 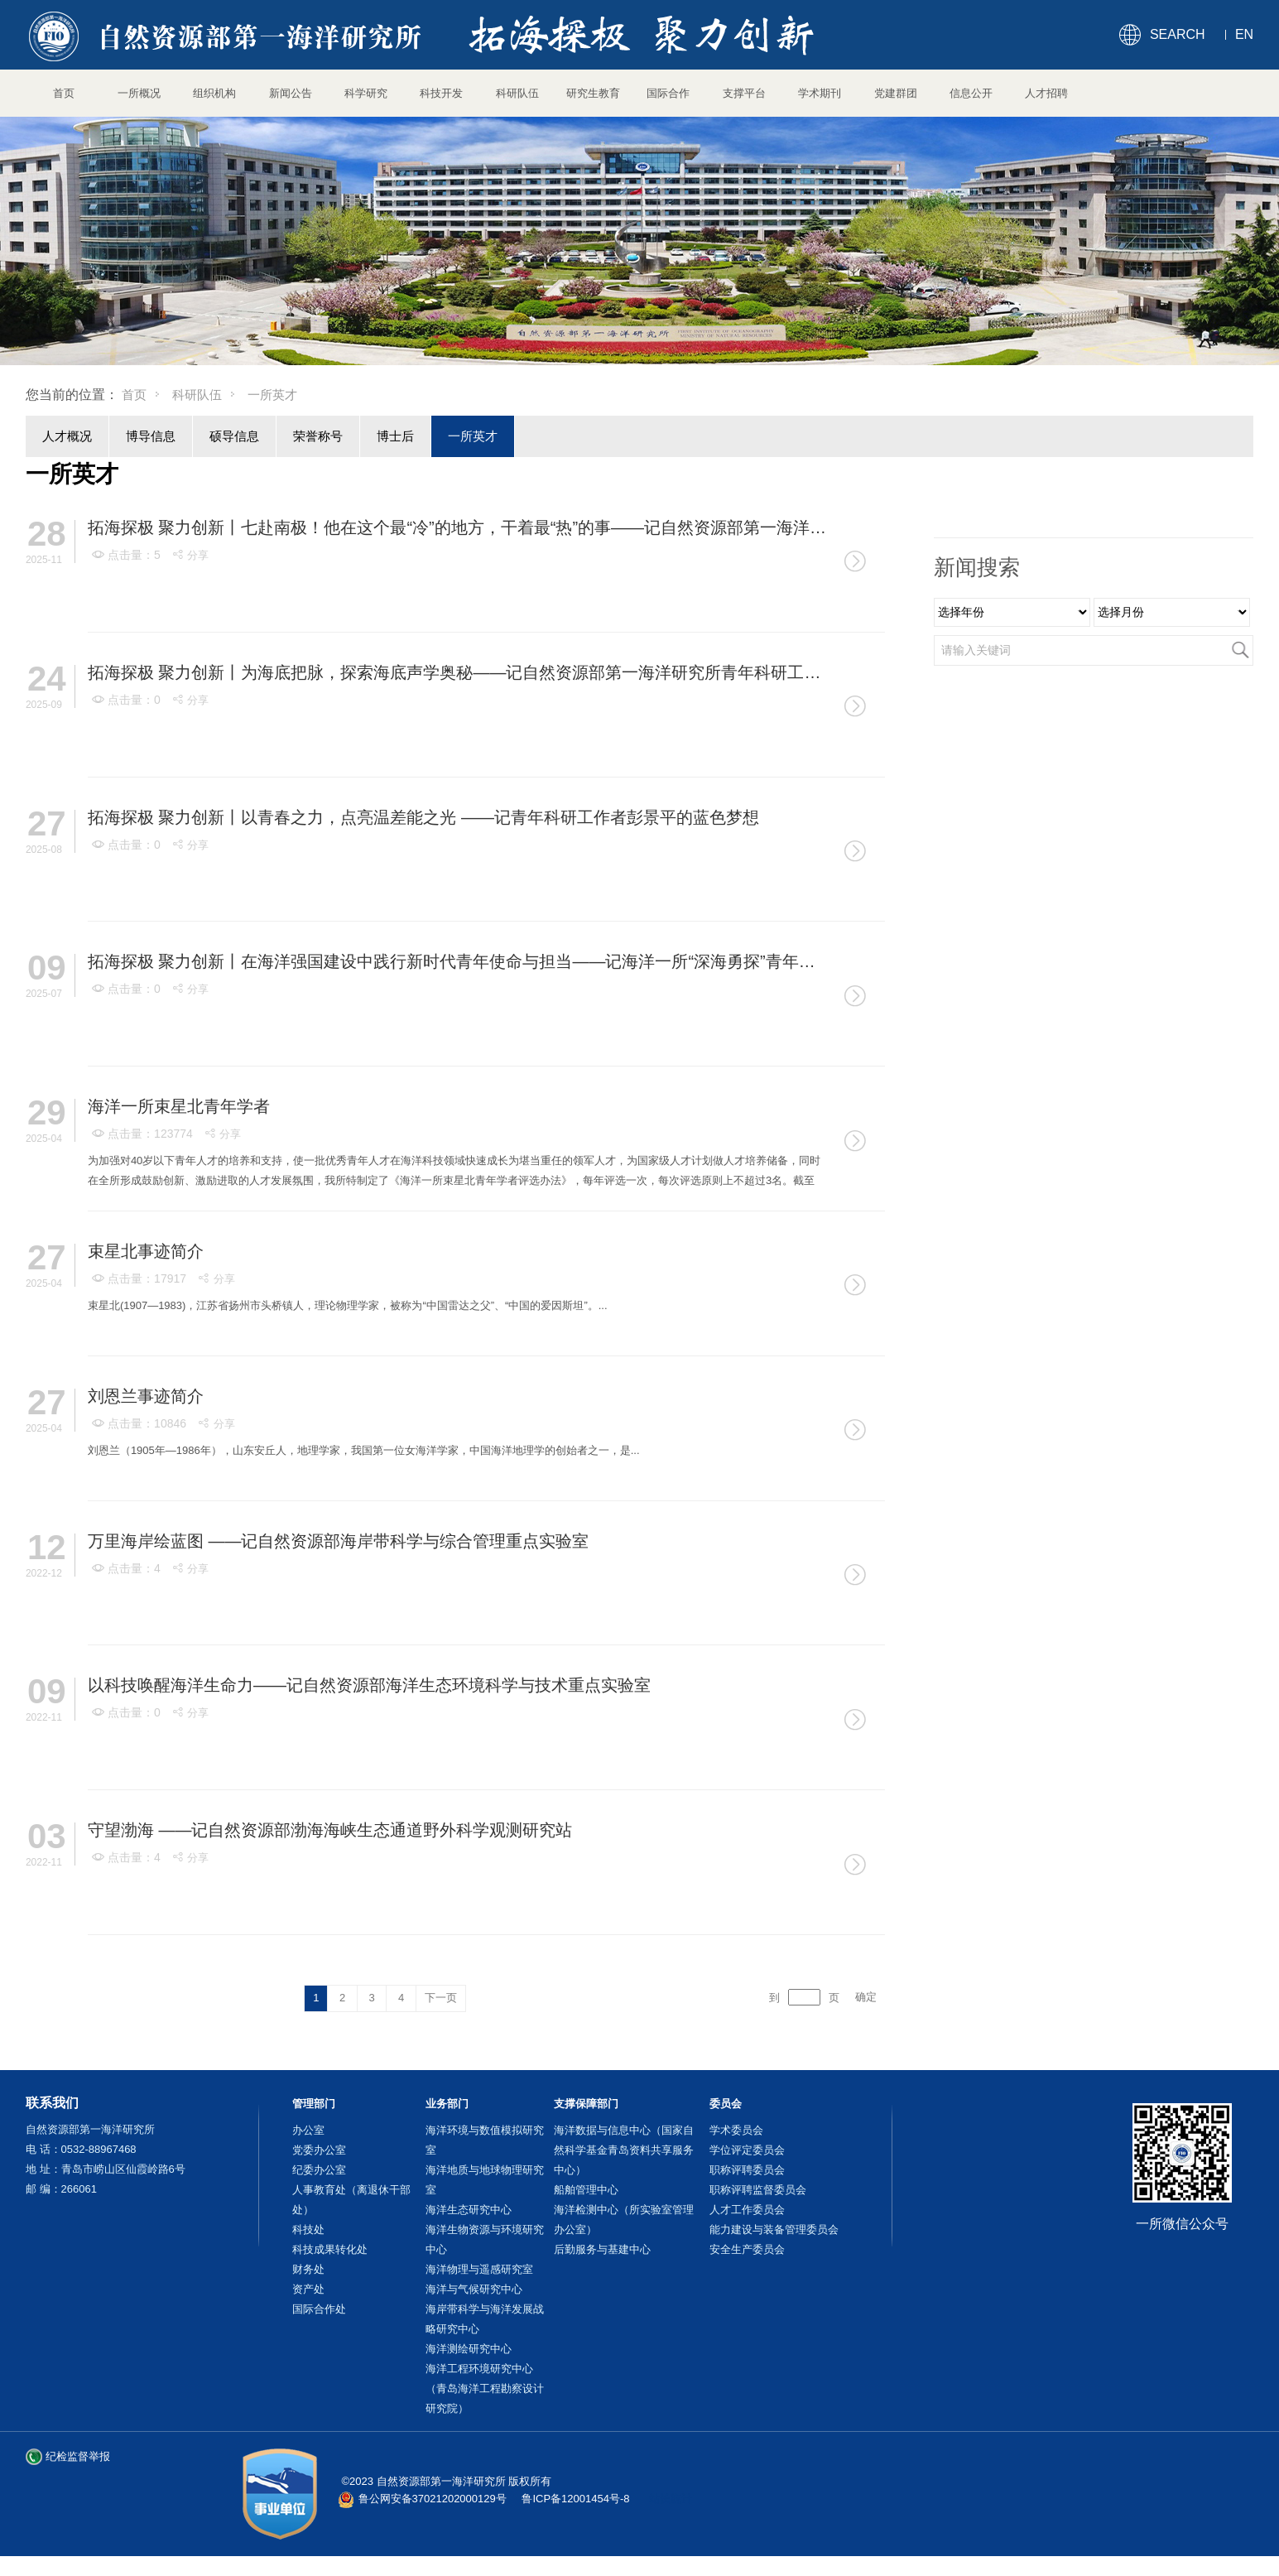 What do you see at coordinates (78, 2456) in the screenshot?
I see `纪检监督举报` at bounding box center [78, 2456].